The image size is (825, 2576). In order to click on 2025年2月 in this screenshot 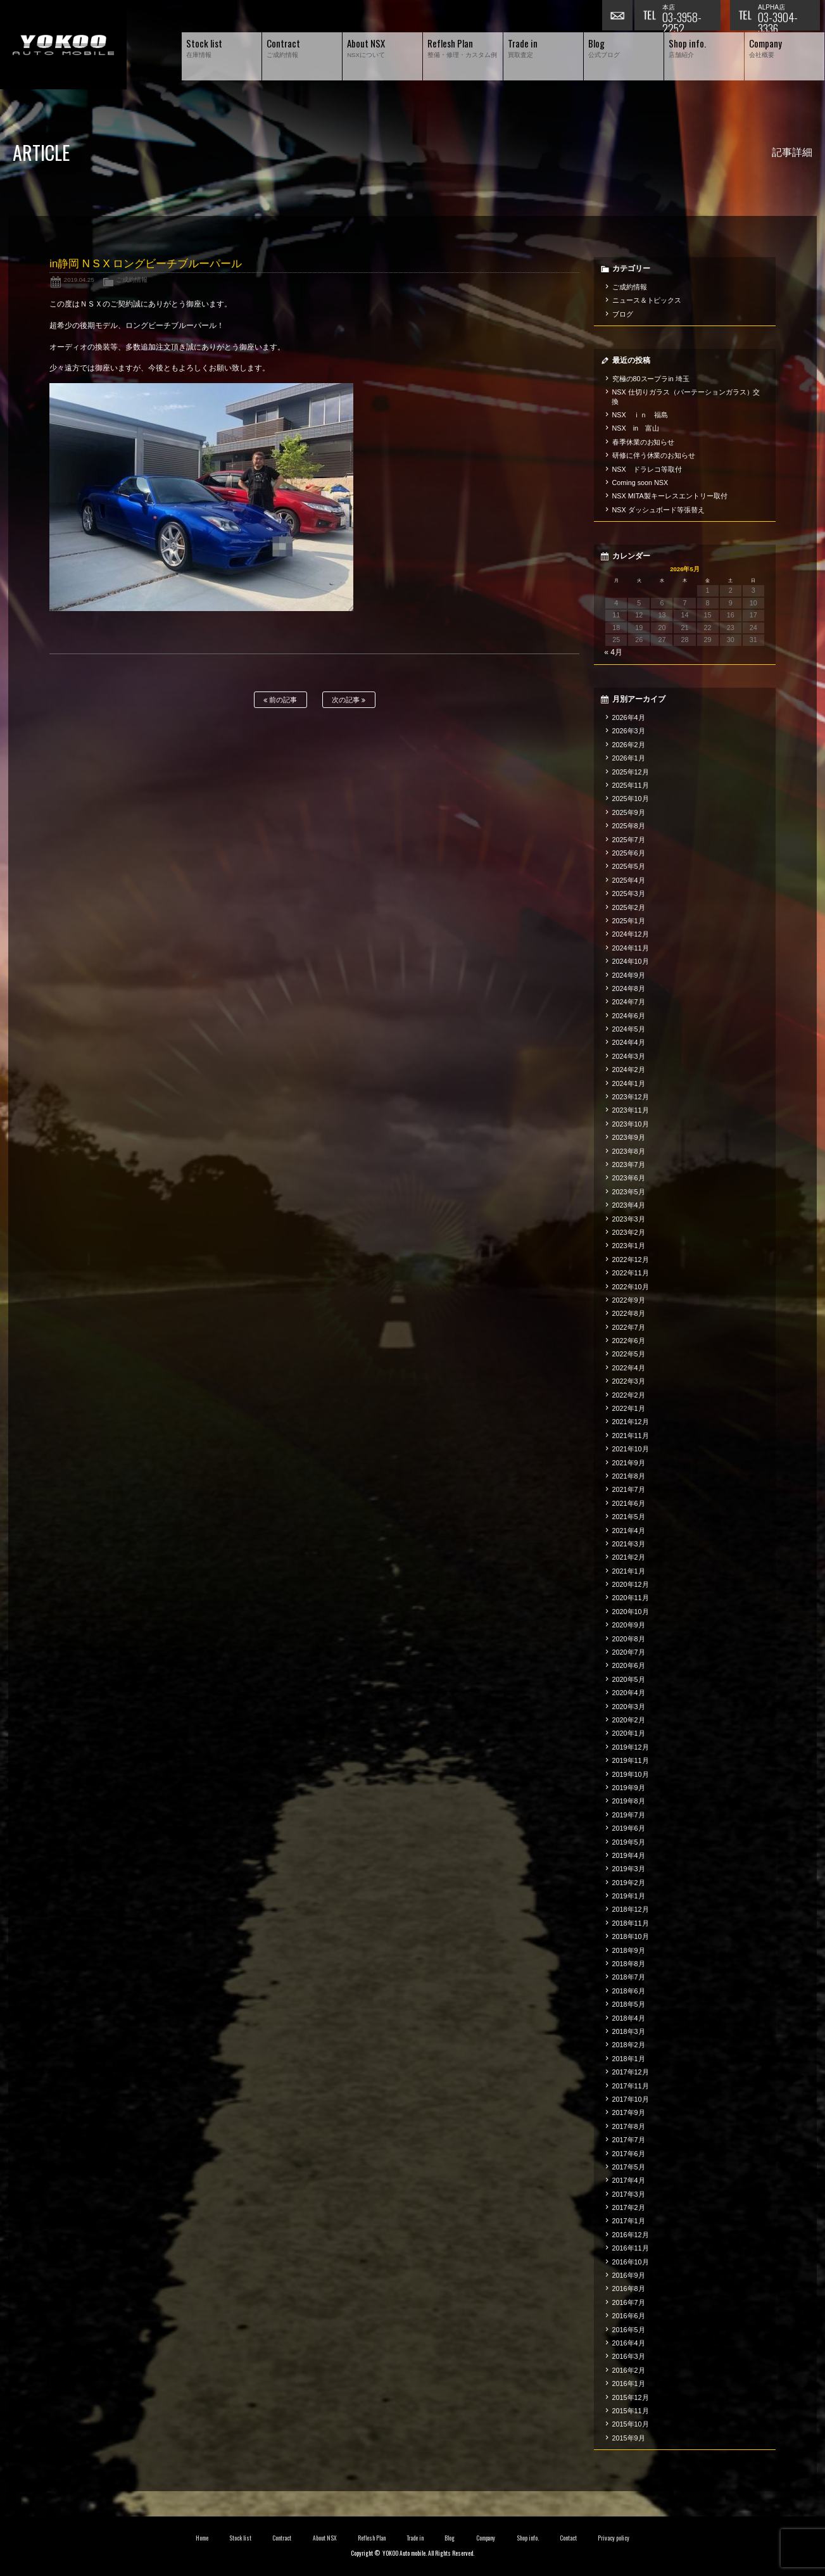, I will do `click(628, 907)`.